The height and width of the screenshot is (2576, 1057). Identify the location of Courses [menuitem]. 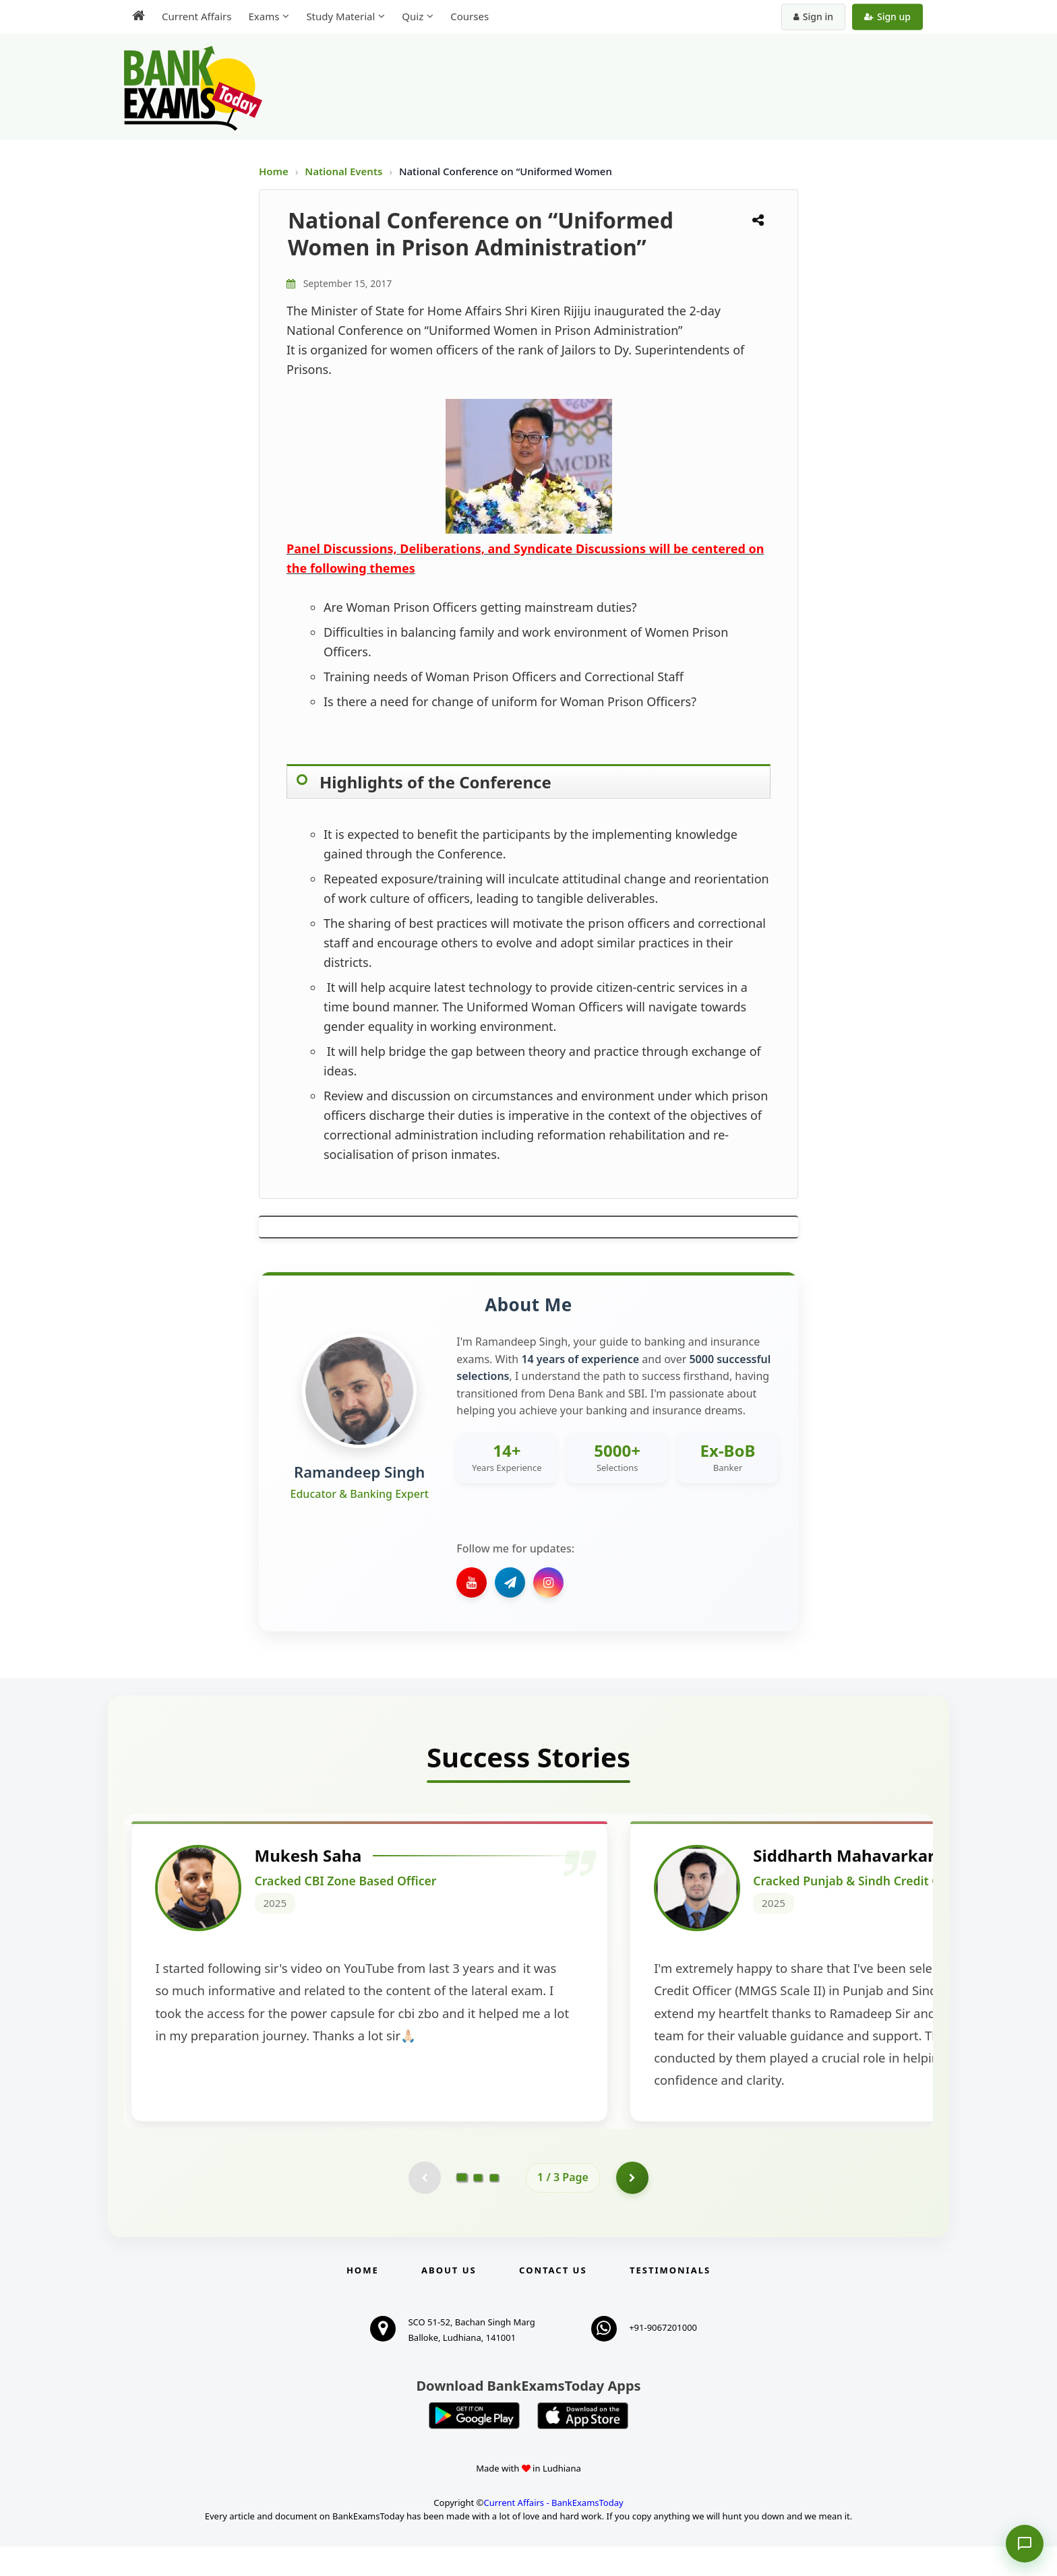
(469, 16).